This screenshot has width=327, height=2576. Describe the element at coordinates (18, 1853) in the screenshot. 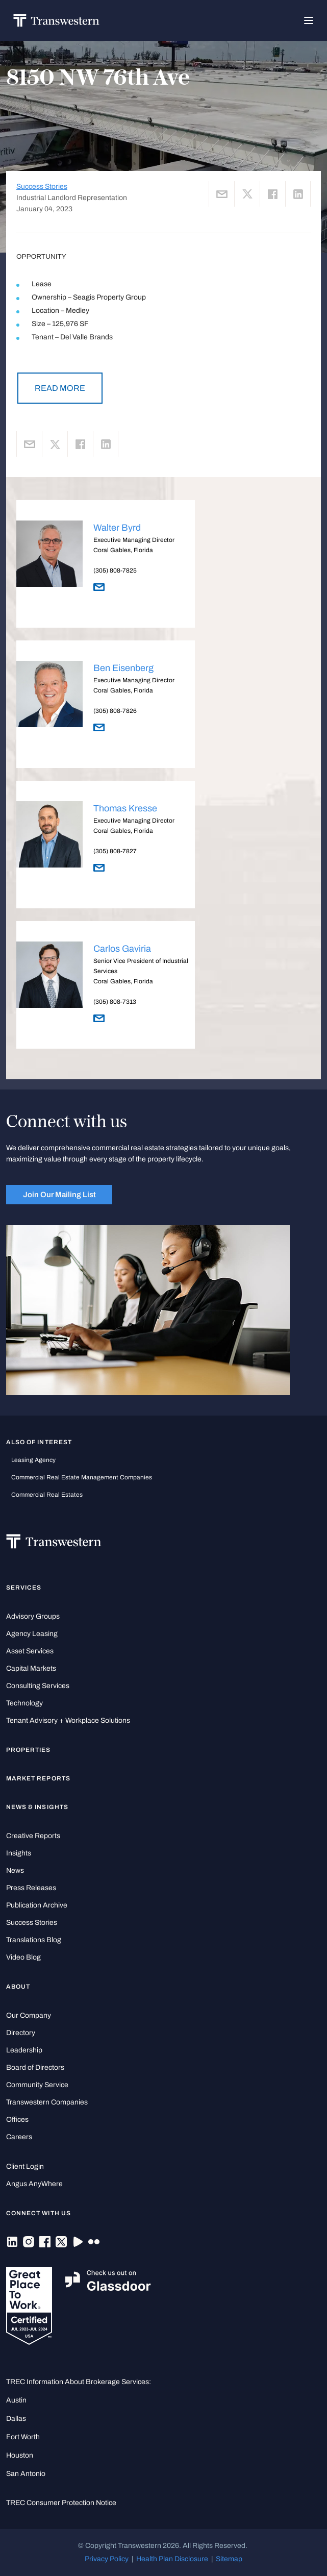

I see `Insights` at that location.